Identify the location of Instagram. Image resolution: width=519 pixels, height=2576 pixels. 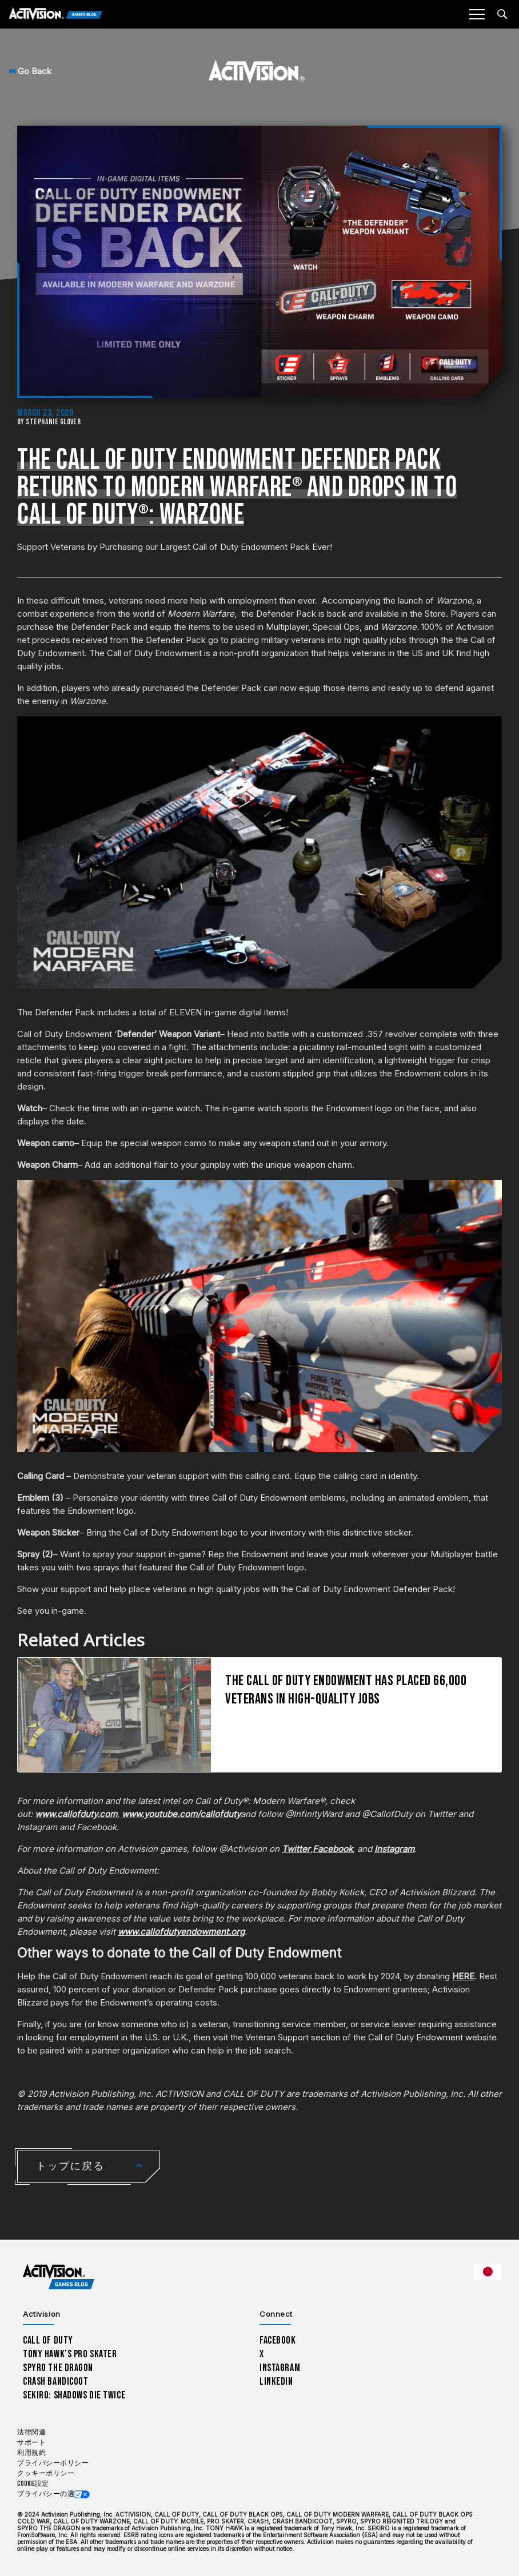
(280, 2368).